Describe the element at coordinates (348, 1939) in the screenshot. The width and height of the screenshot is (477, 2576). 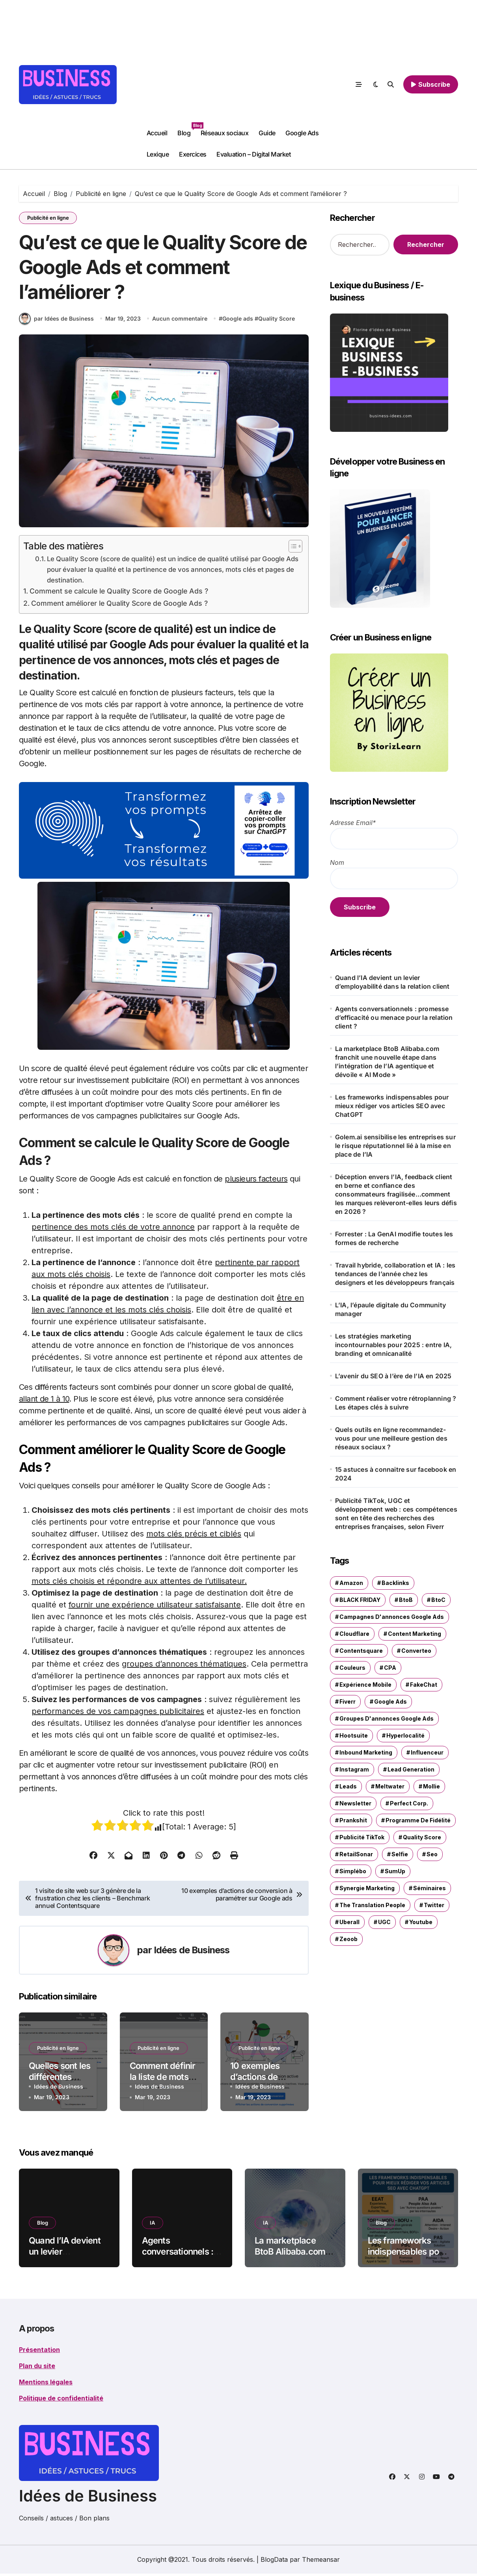
I see `Zeoob [Zeoob (1 élément)]` at that location.